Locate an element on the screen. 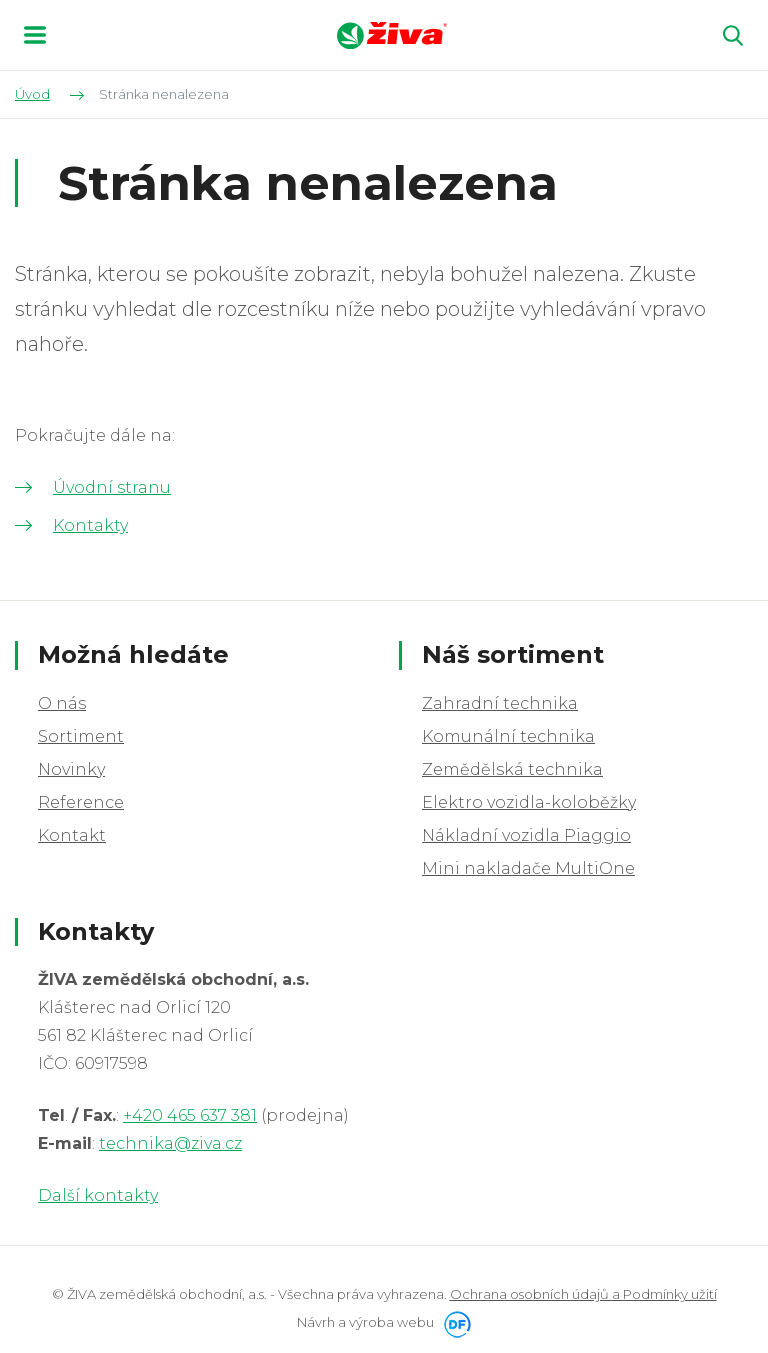 This screenshot has height=1353, width=768. Komunální technika is located at coordinates (508, 736).